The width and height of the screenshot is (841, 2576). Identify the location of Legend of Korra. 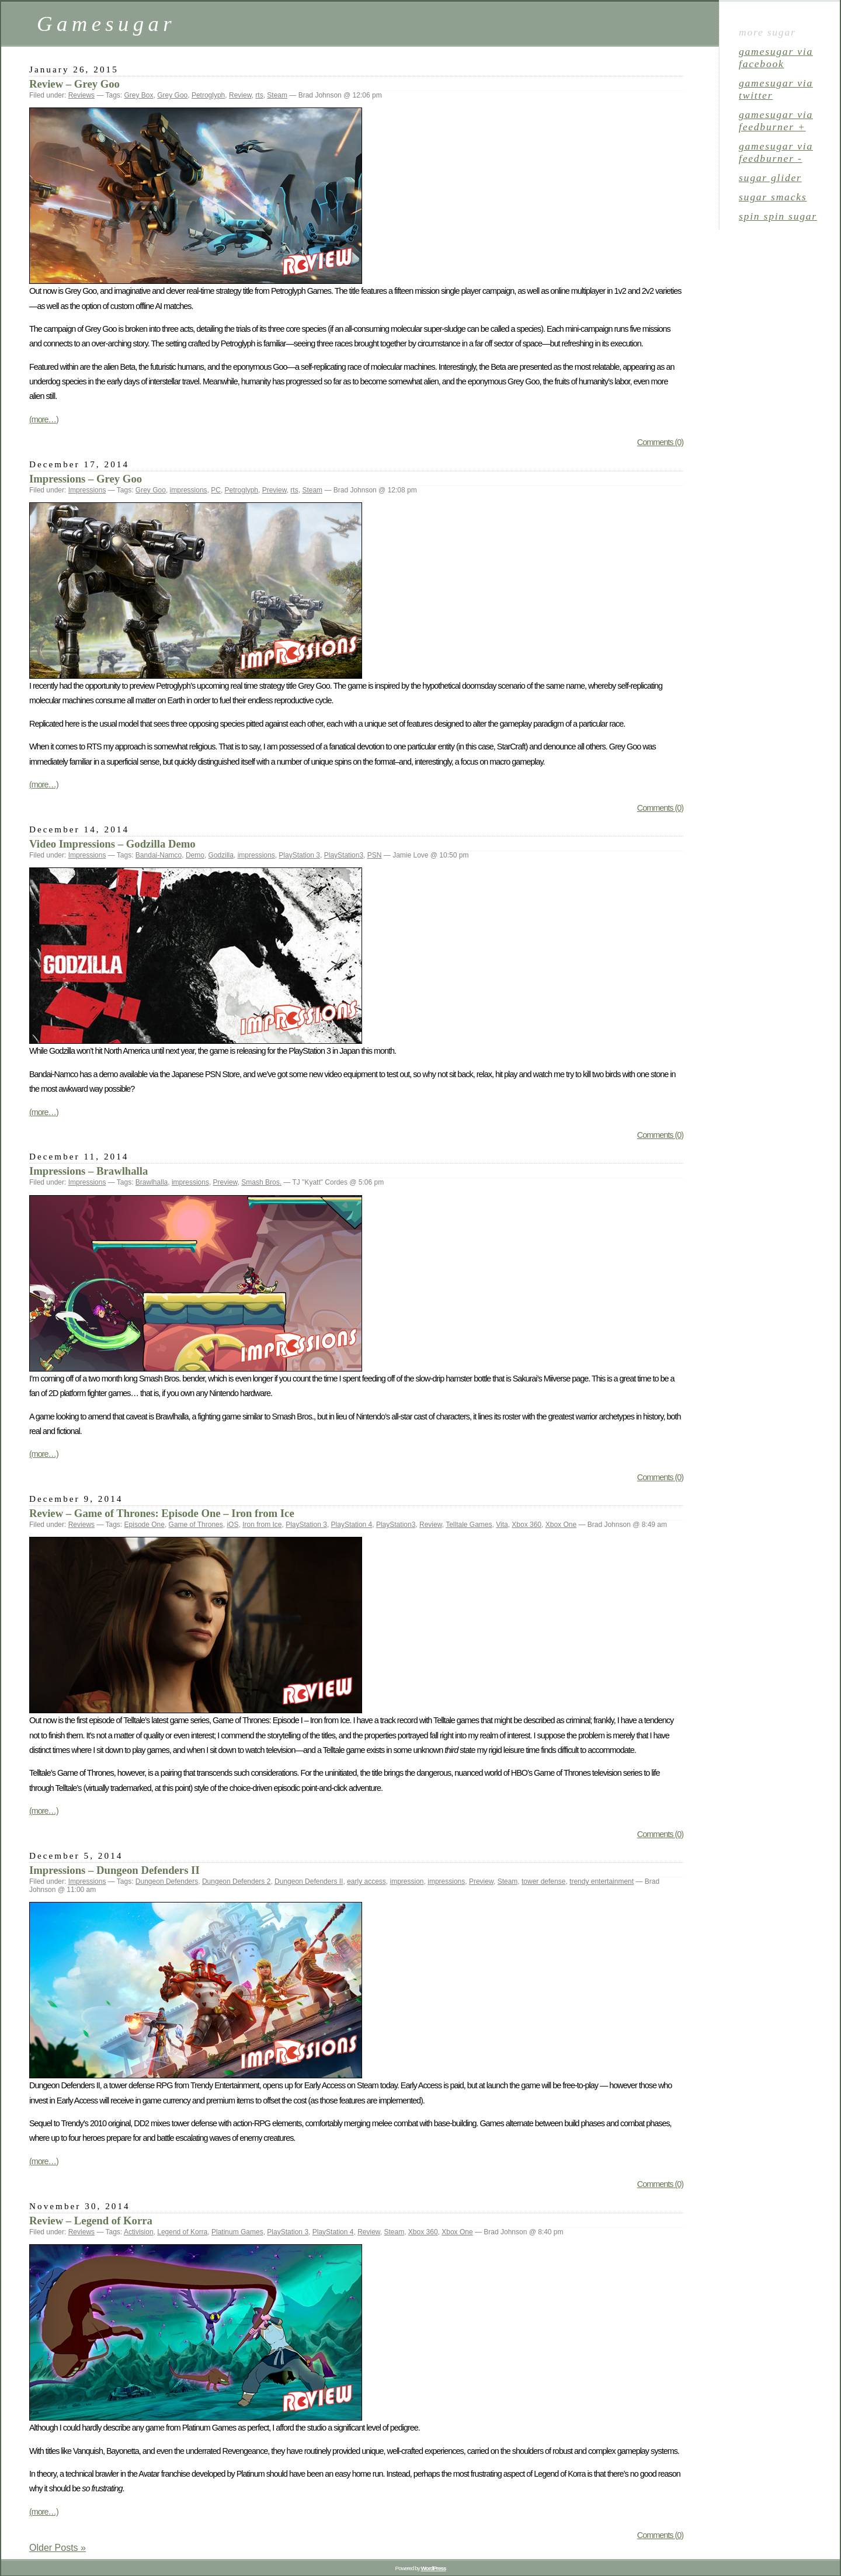
(182, 2232).